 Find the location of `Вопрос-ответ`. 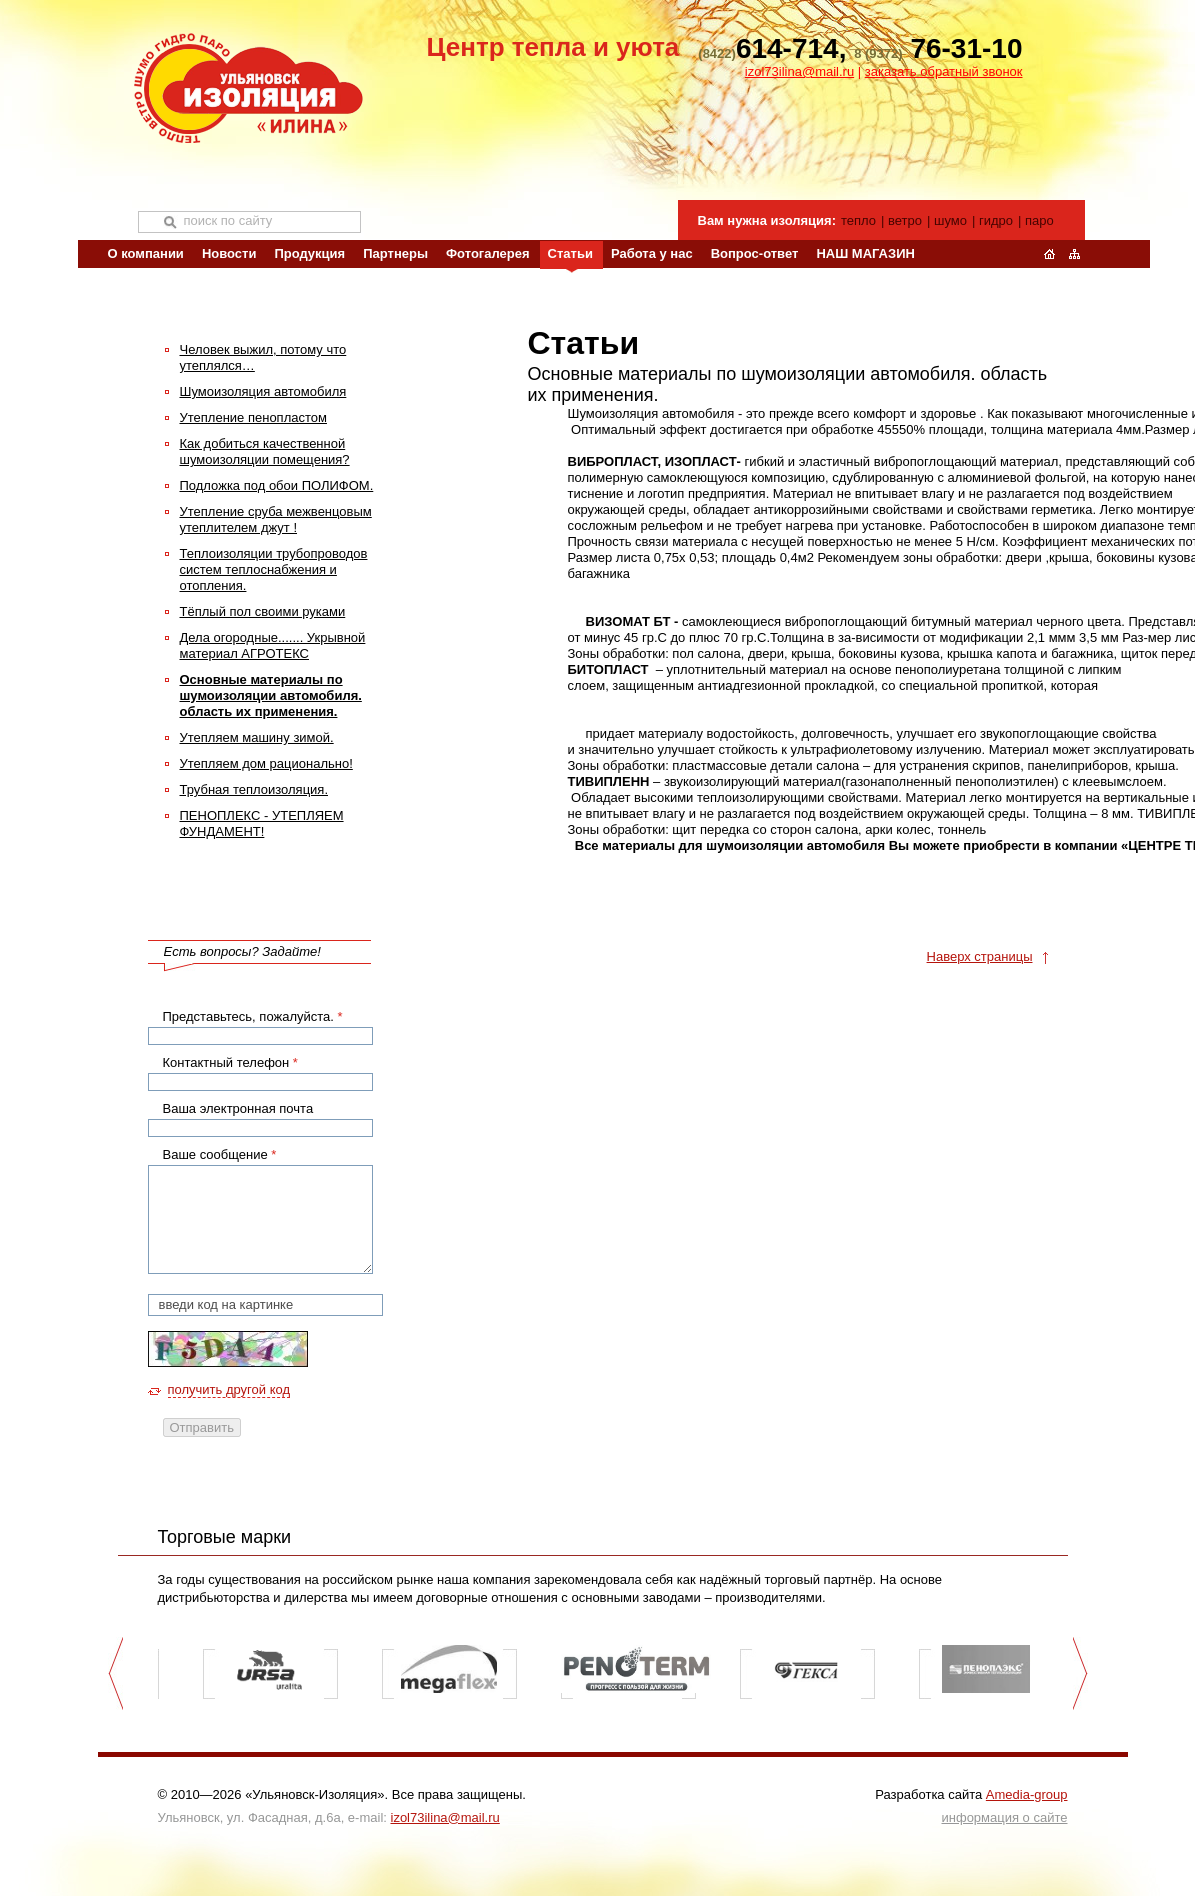

Вопрос-ответ is located at coordinates (755, 253).